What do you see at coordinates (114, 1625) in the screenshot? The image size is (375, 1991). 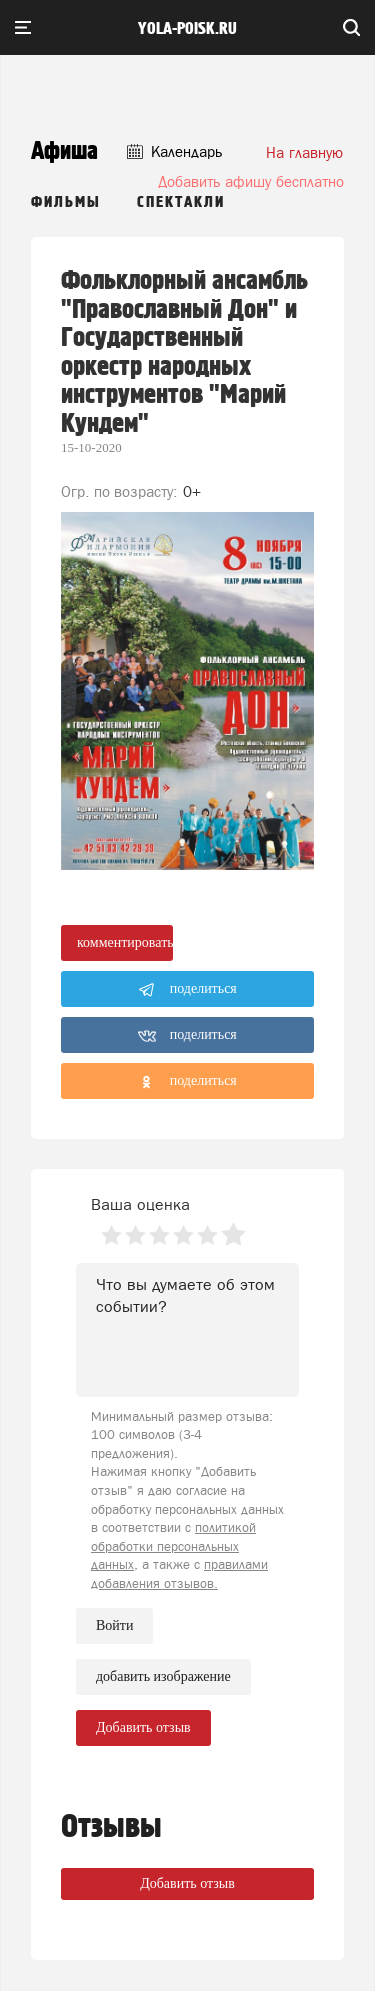 I see `Войти` at bounding box center [114, 1625].